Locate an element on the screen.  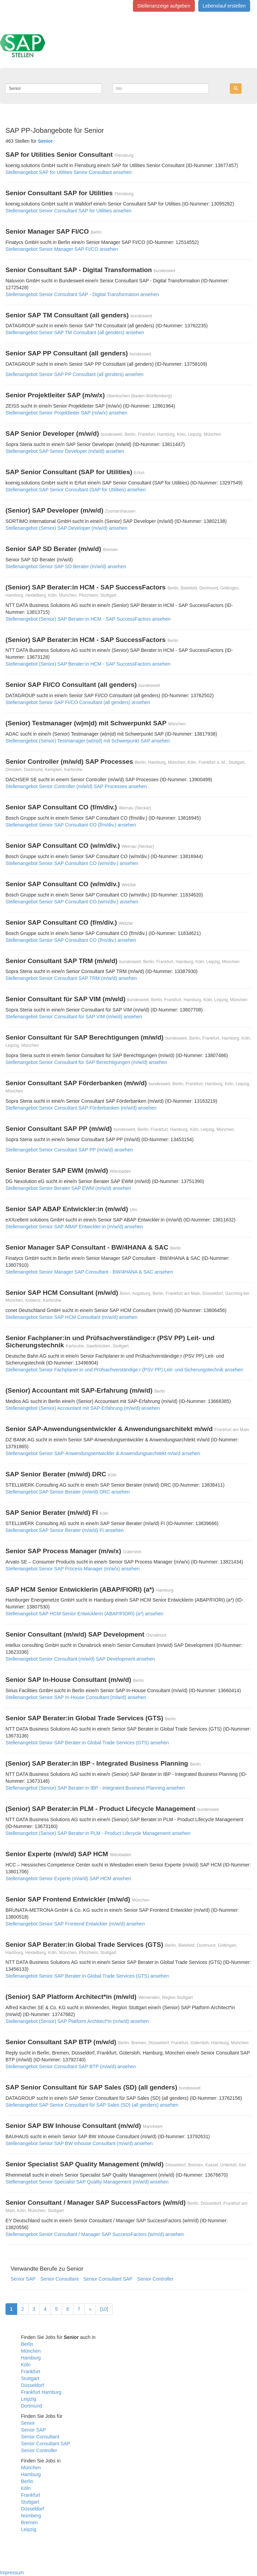
Stellenangebot SAP HCM Senior Entwicklerin (ABAP/FIORI) (a*) ansehen is located at coordinates (84, 1613).